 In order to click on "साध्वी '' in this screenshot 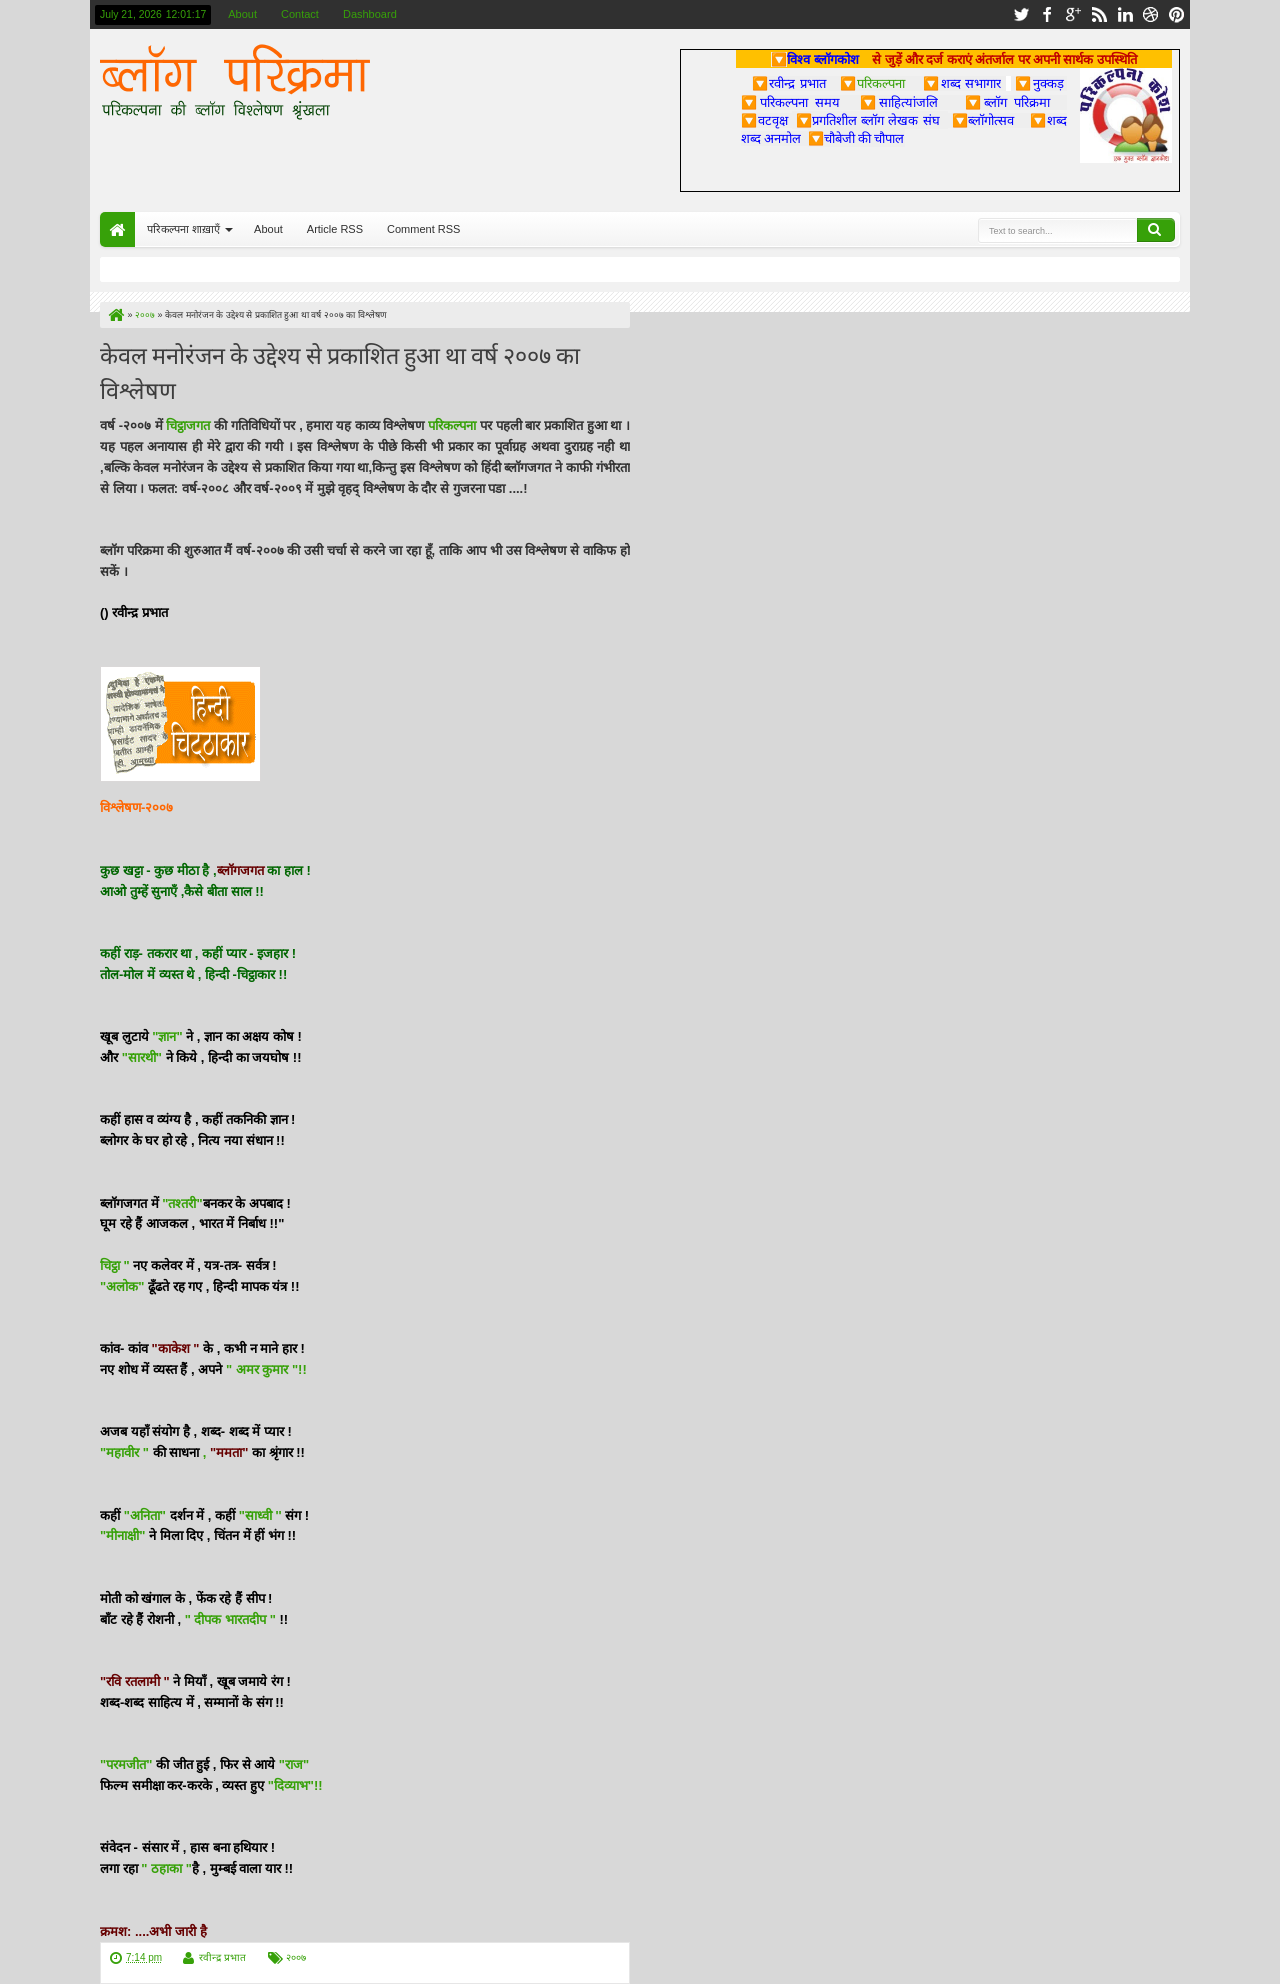, I will do `click(260, 1515)`.